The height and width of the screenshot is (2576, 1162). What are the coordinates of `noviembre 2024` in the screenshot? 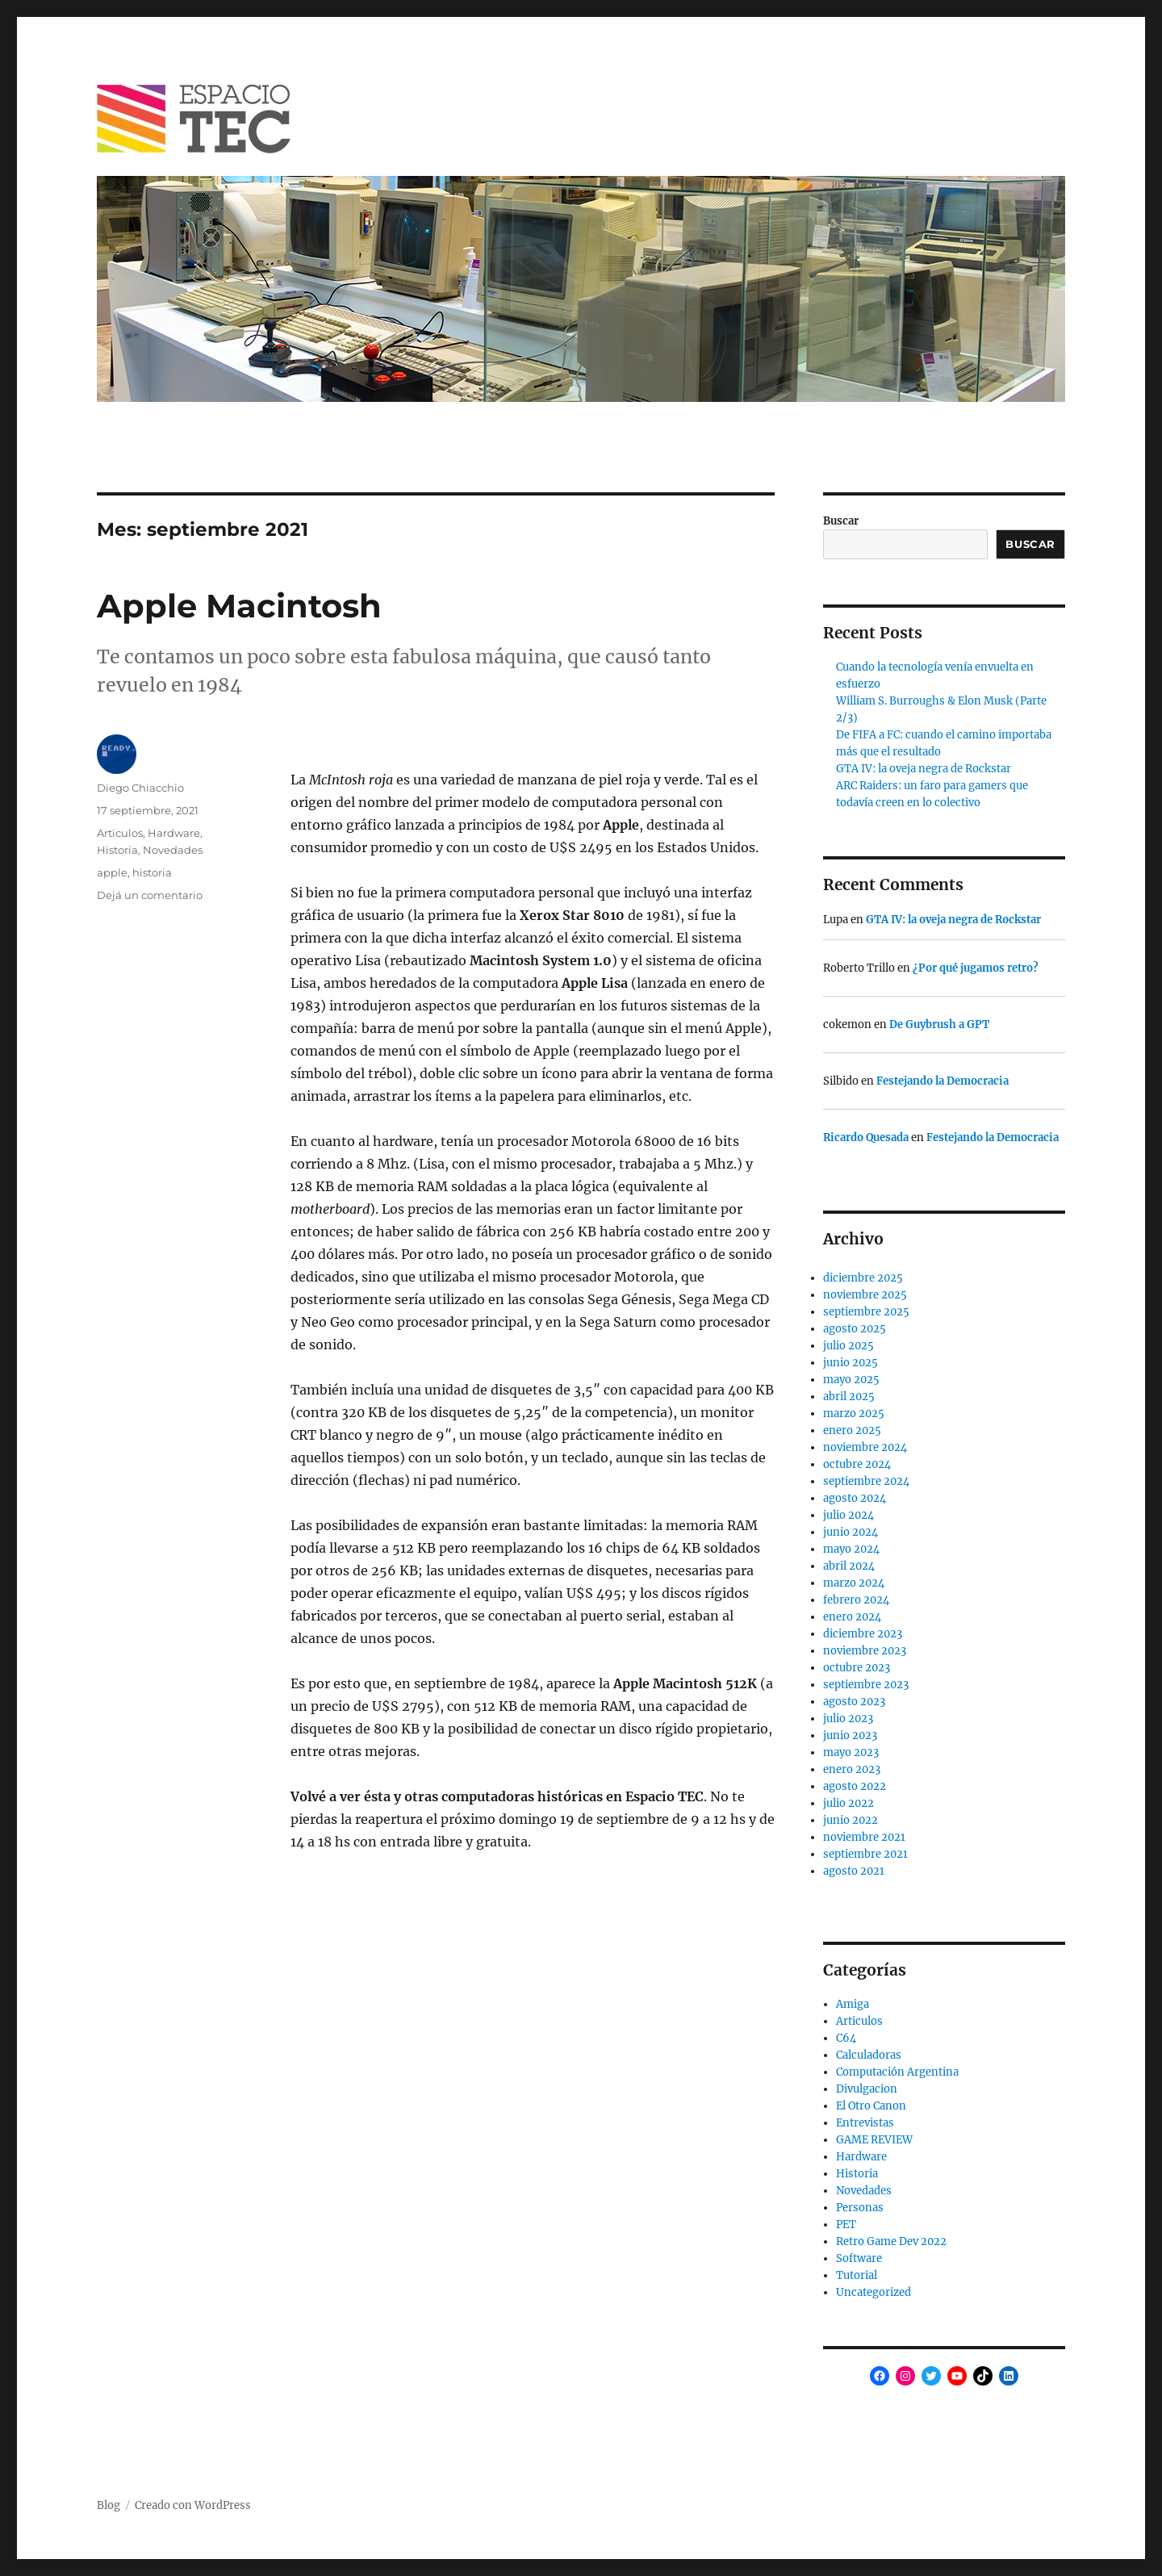 It's located at (865, 1447).